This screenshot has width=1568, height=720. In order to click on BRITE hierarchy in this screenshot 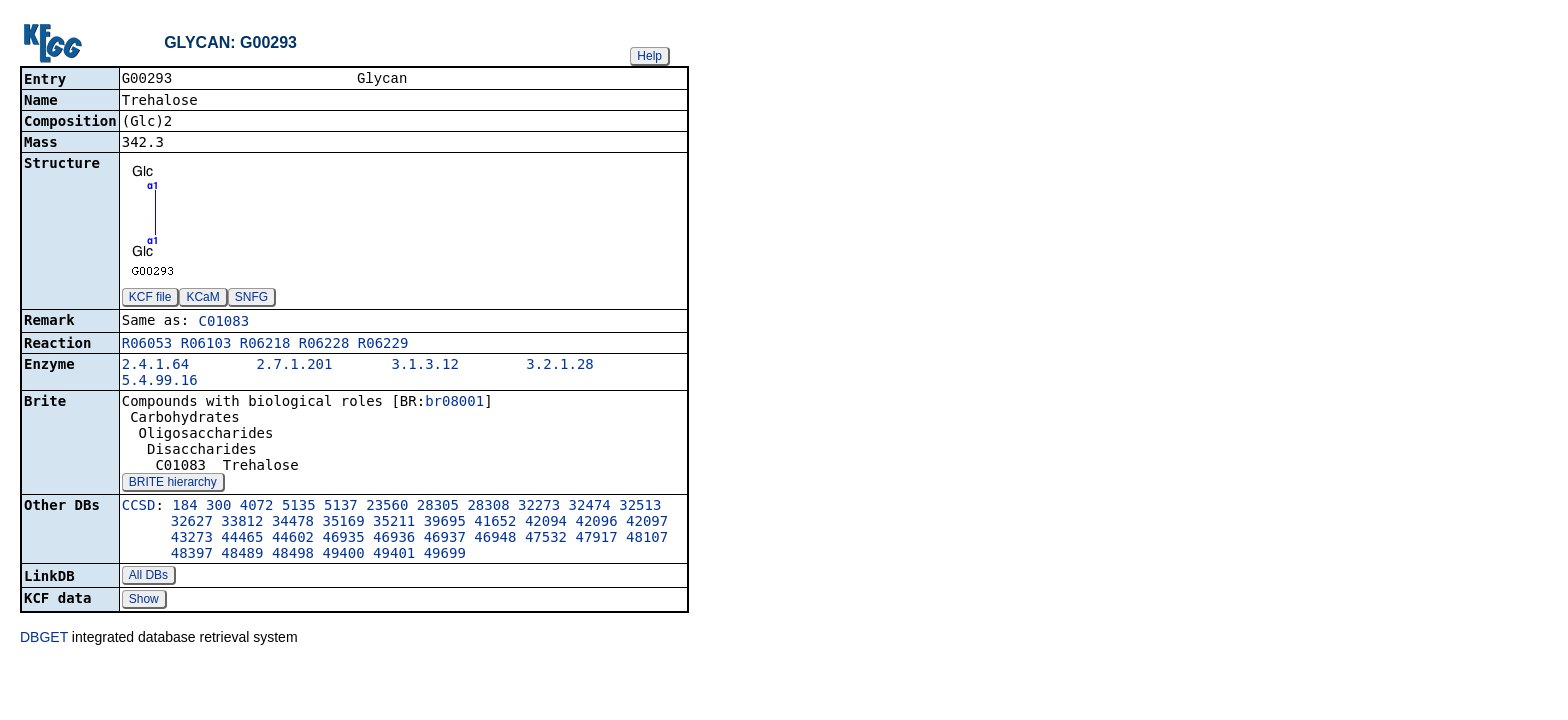, I will do `click(173, 484)`.